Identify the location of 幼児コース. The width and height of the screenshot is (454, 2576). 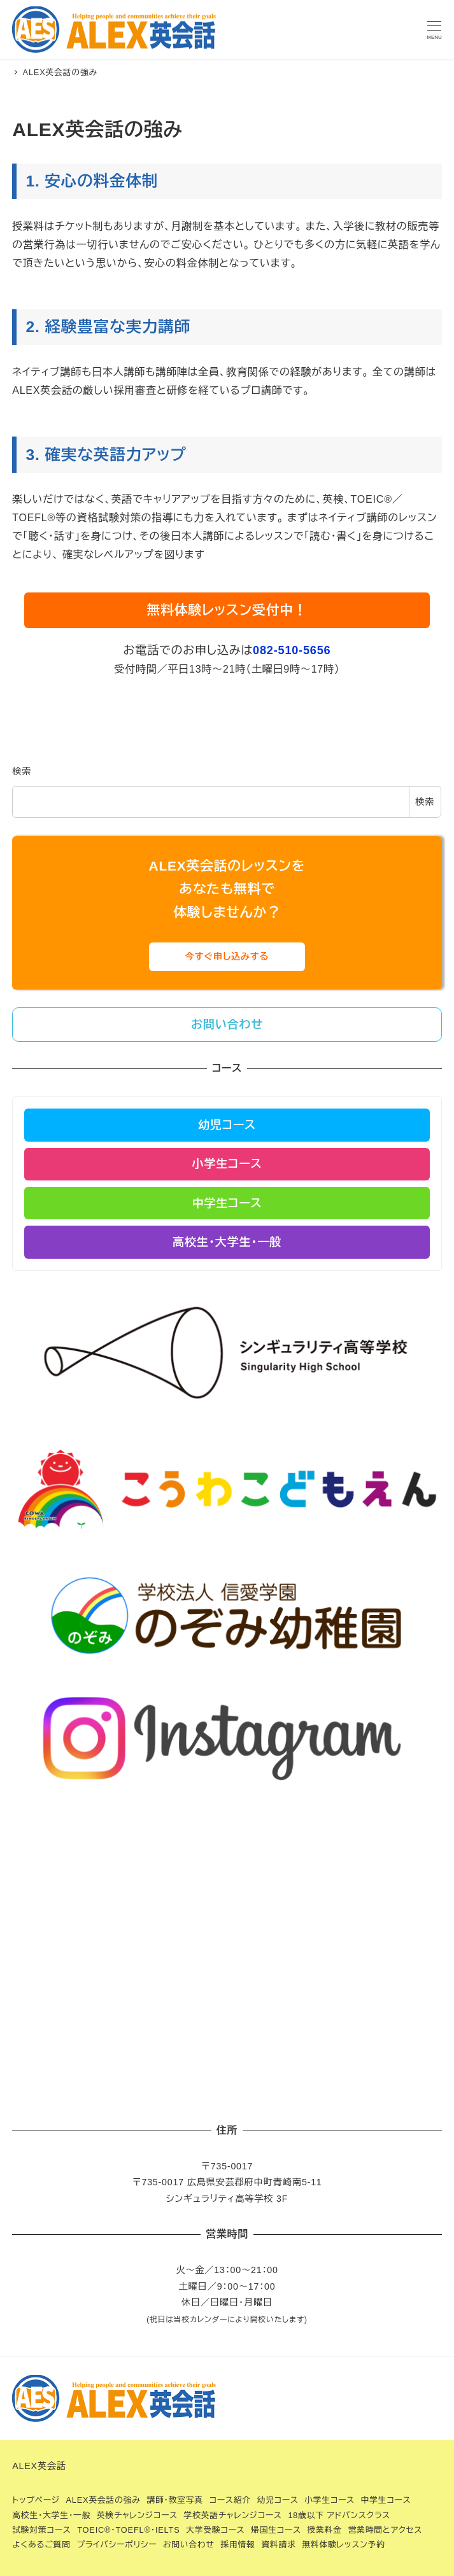
(277, 2500).